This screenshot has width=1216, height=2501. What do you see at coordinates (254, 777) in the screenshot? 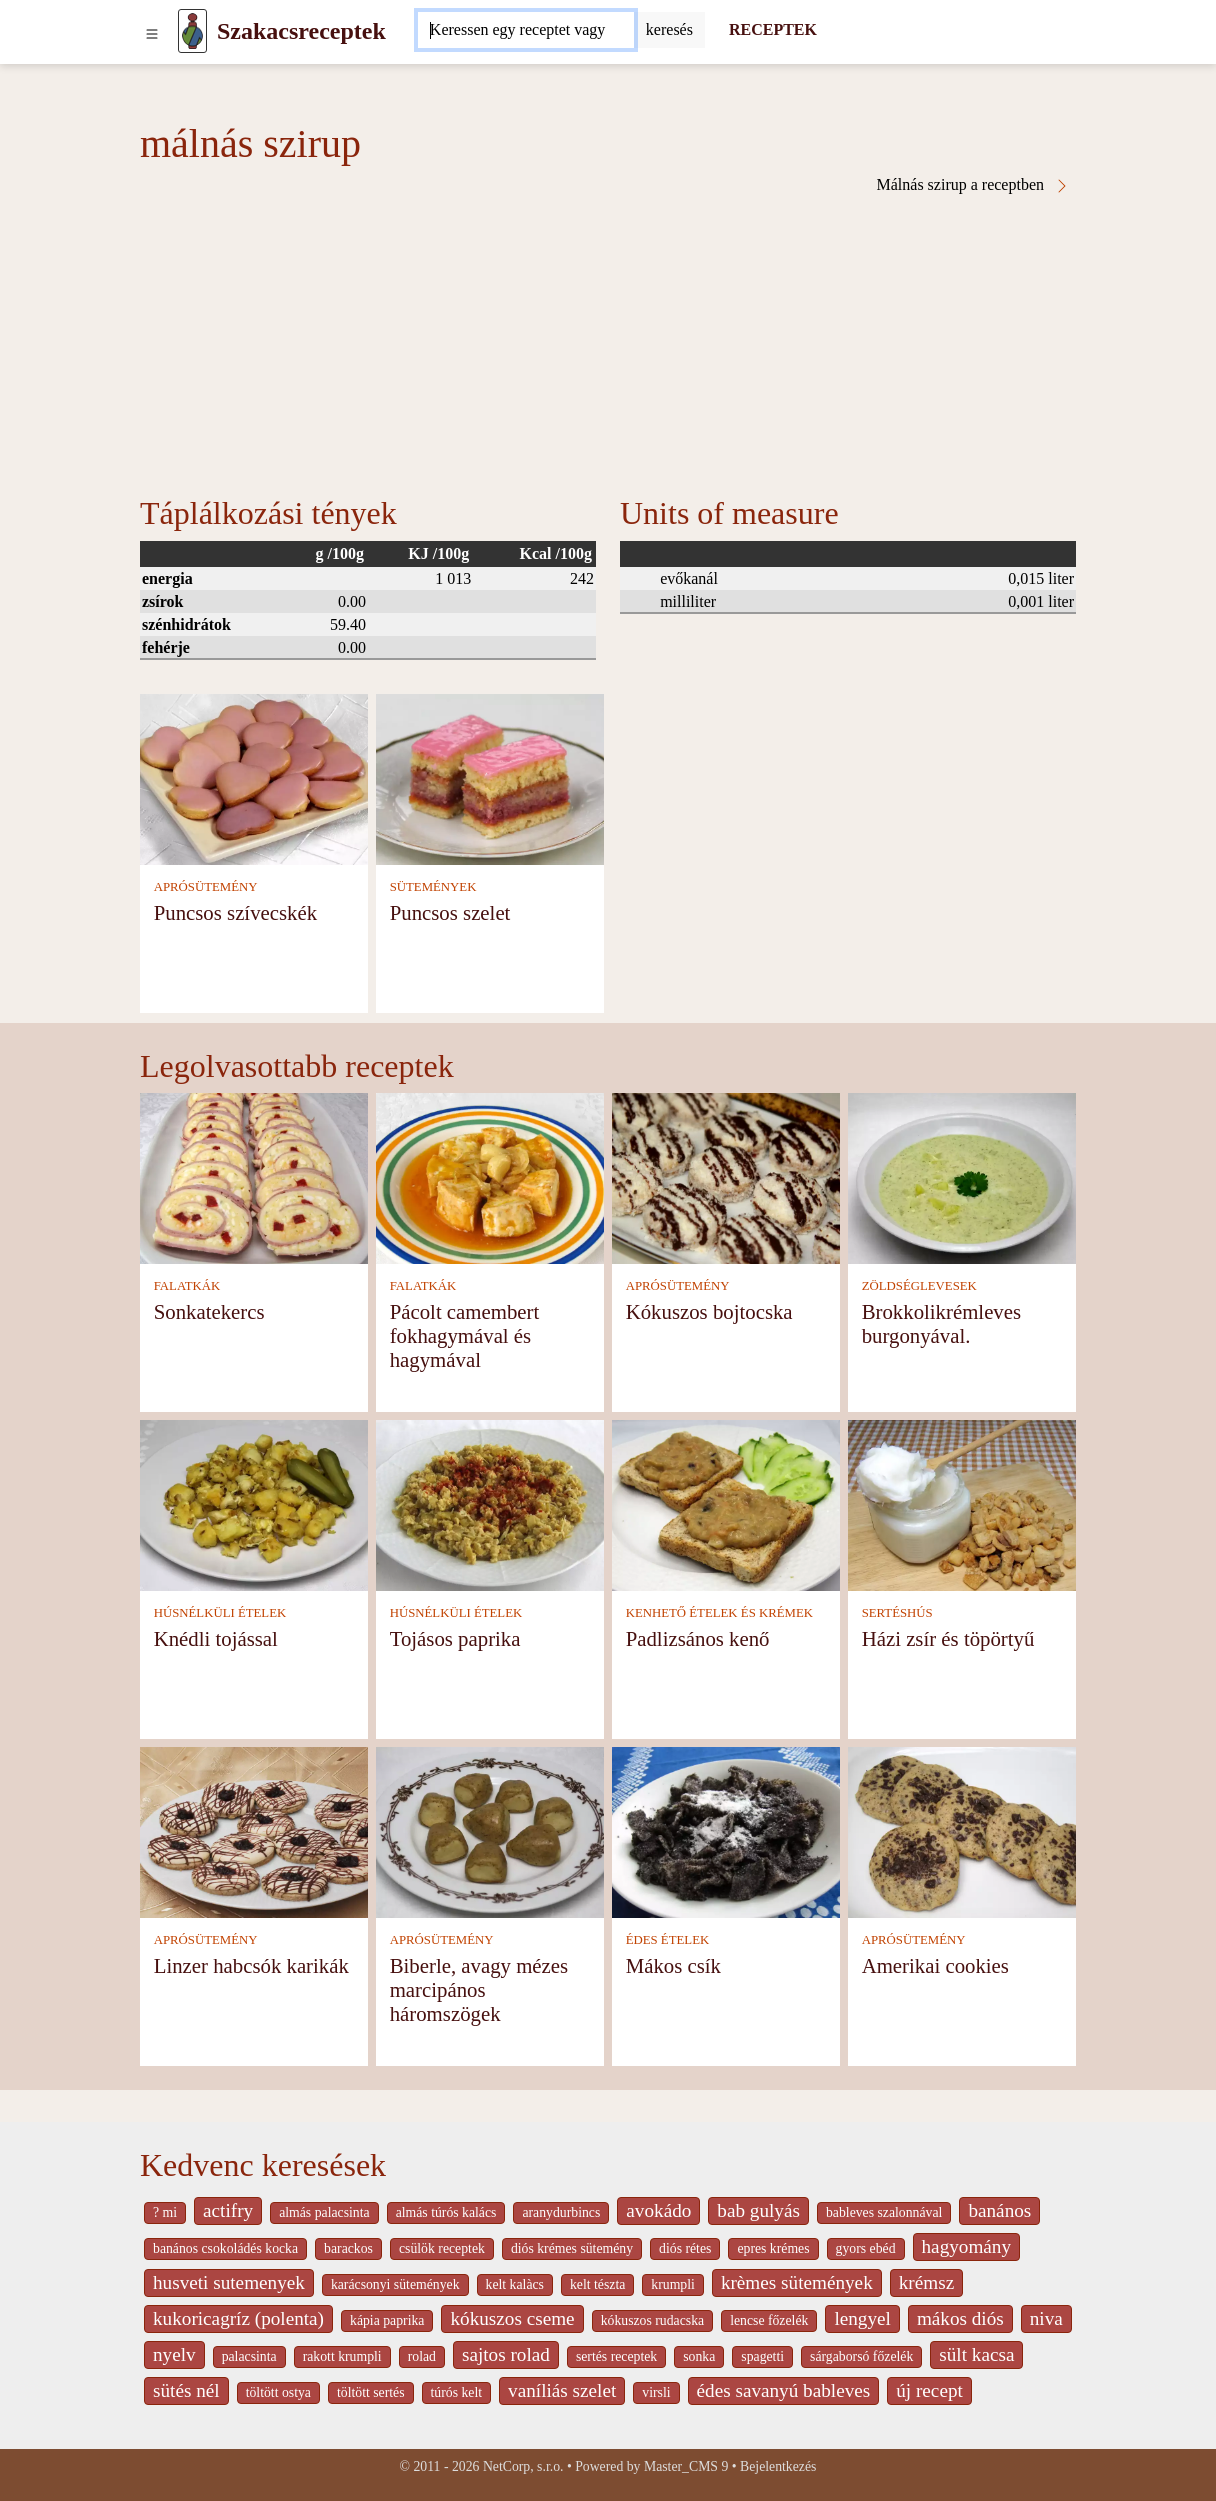
I see `[Puncsos szívecskék]` at bounding box center [254, 777].